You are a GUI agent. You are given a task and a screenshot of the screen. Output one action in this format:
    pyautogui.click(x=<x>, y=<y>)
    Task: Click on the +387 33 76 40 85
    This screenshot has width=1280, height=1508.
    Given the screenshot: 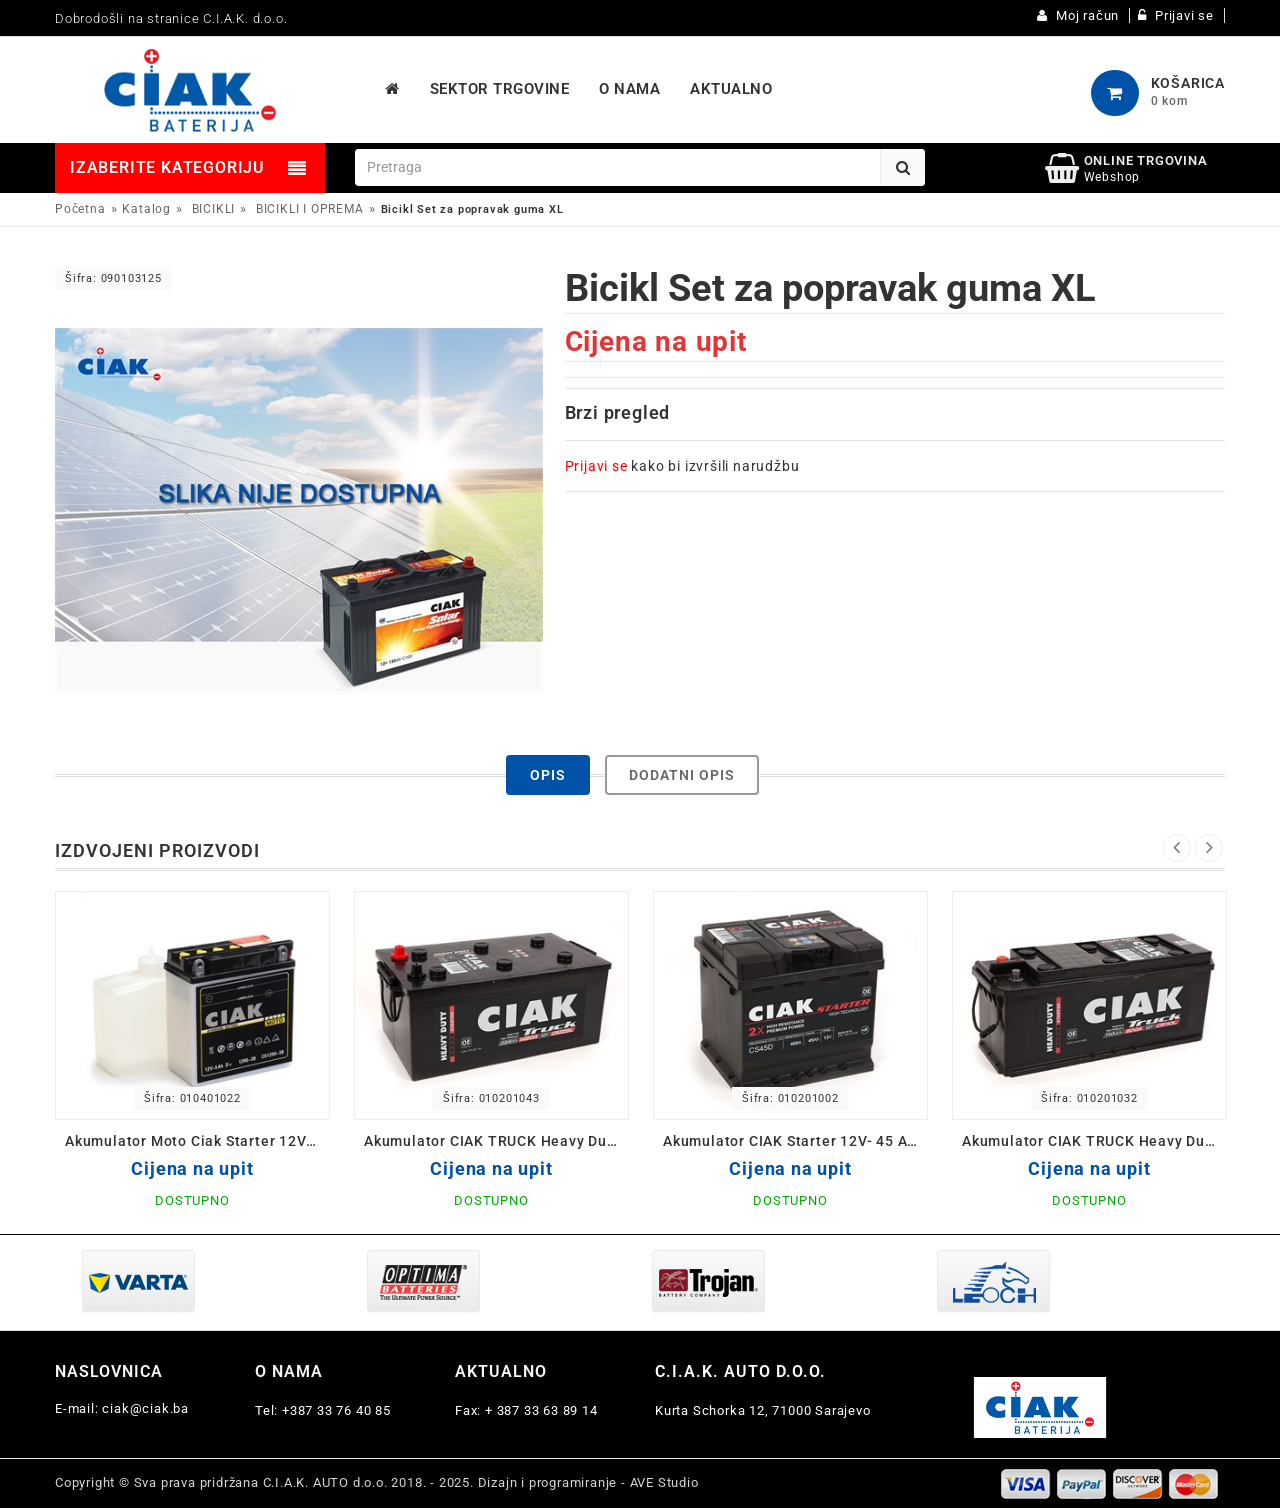 What is the action you would take?
    pyautogui.click(x=336, y=1410)
    